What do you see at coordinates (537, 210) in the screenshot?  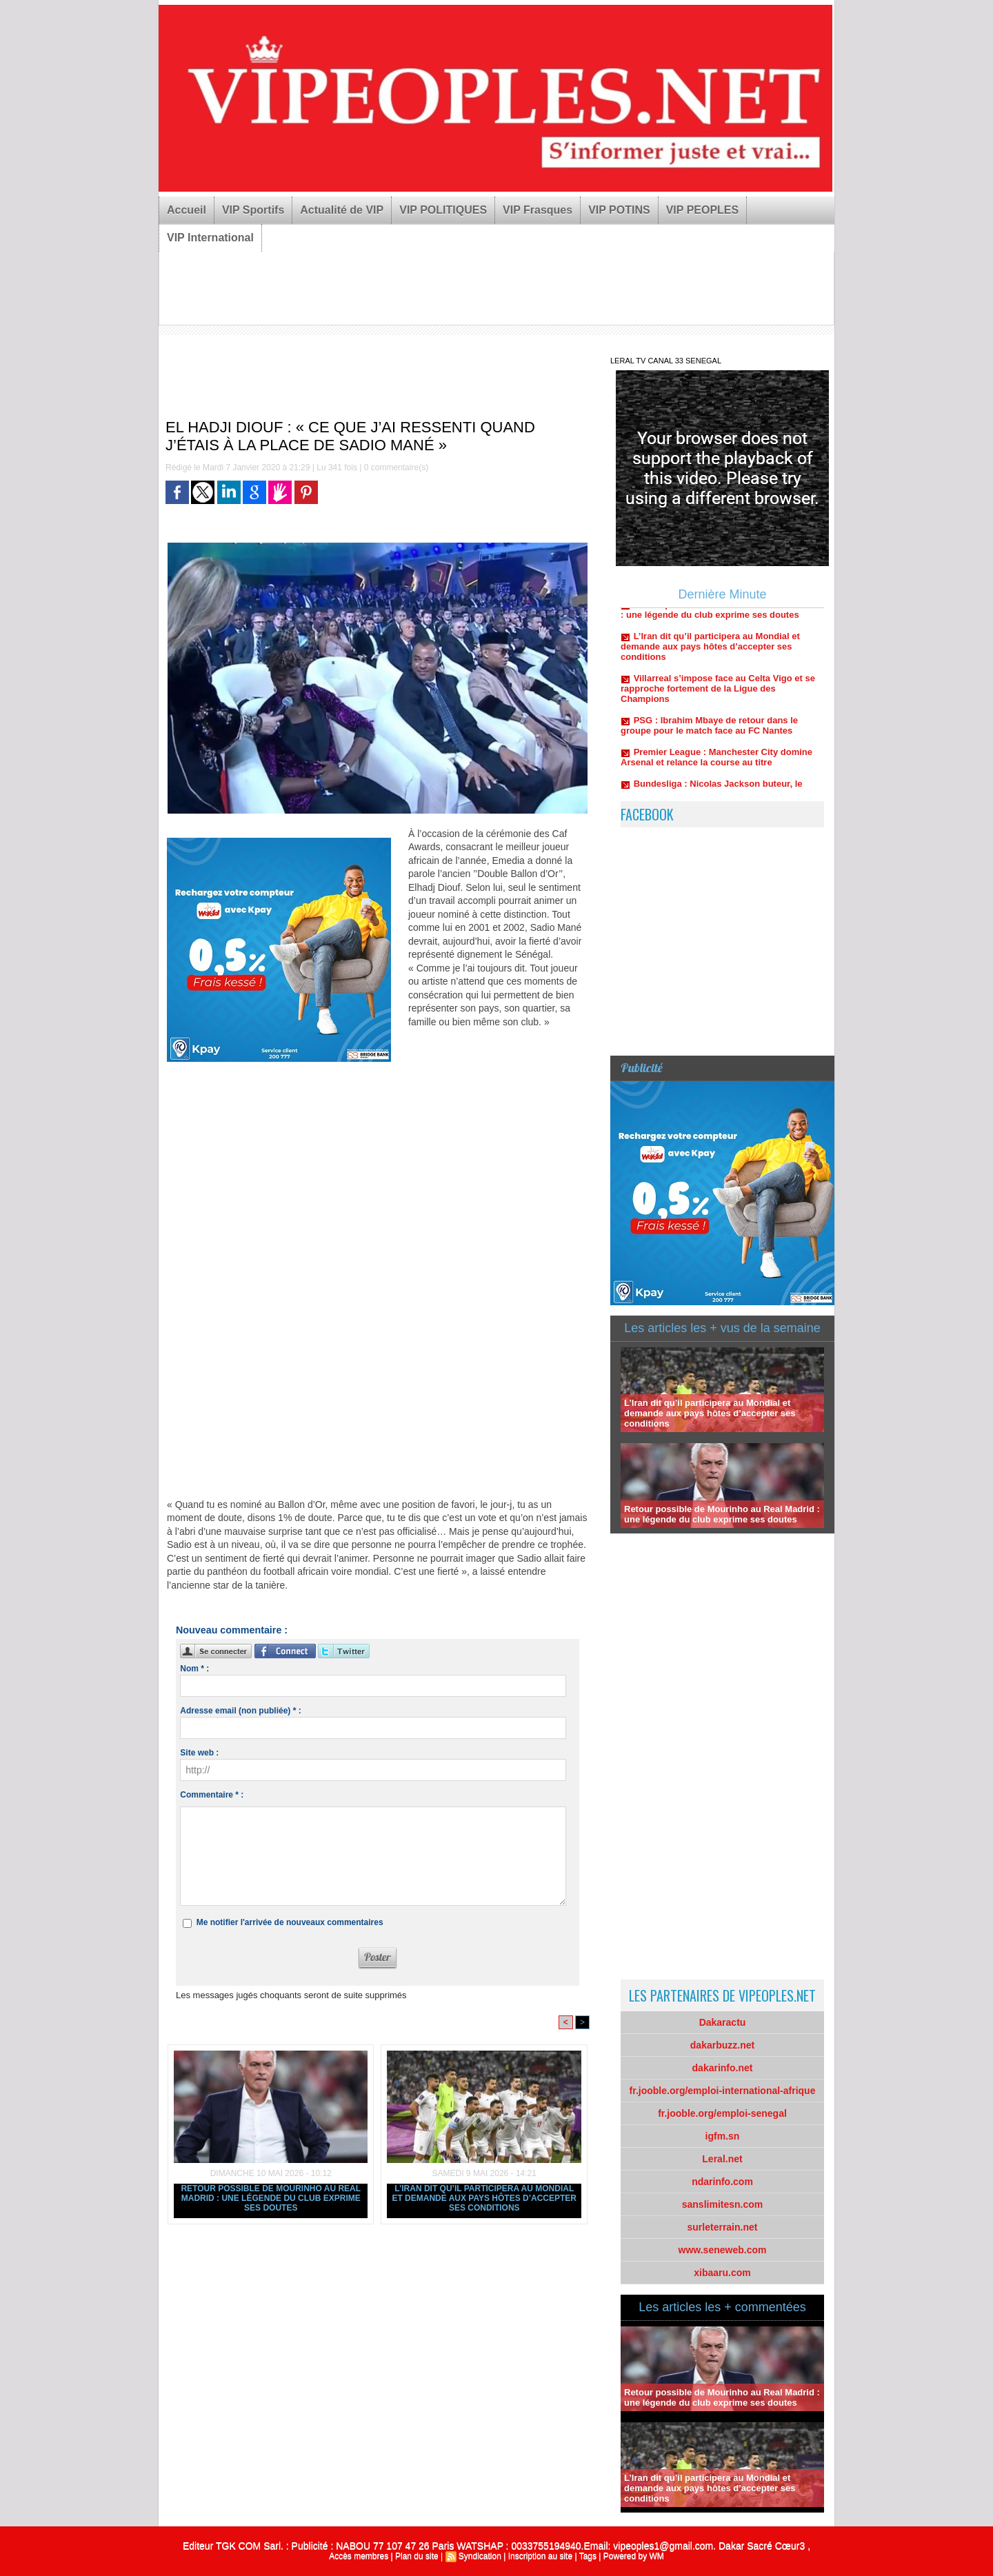 I see `VIP Frasques` at bounding box center [537, 210].